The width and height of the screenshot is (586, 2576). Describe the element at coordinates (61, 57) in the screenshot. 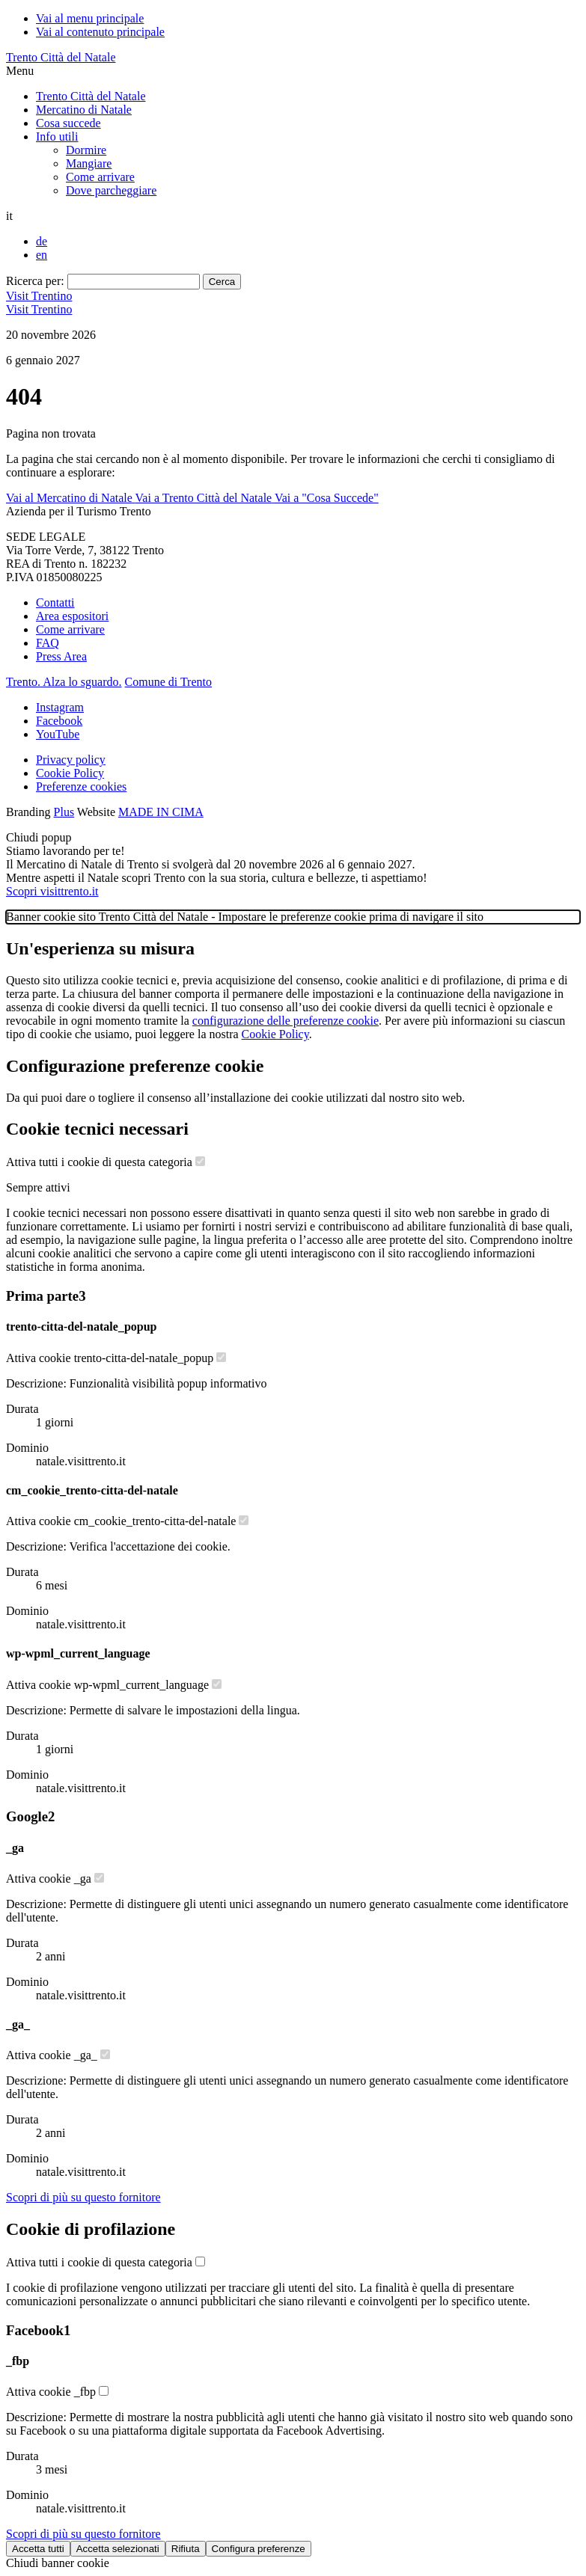

I see `Trento Città del Natale` at that location.